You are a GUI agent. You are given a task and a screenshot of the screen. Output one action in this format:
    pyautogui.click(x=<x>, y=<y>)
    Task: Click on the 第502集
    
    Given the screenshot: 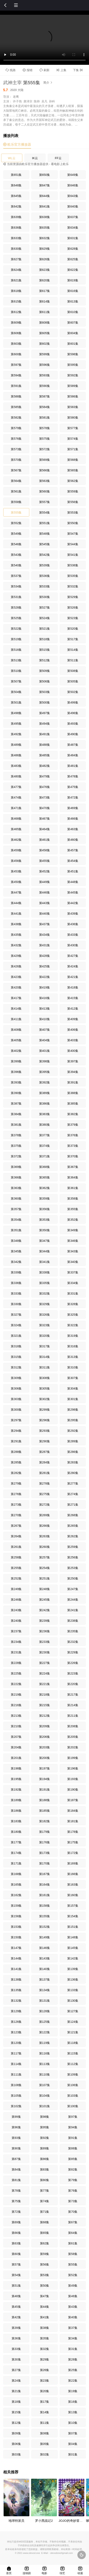 What is the action you would take?
    pyautogui.click(x=72, y=692)
    